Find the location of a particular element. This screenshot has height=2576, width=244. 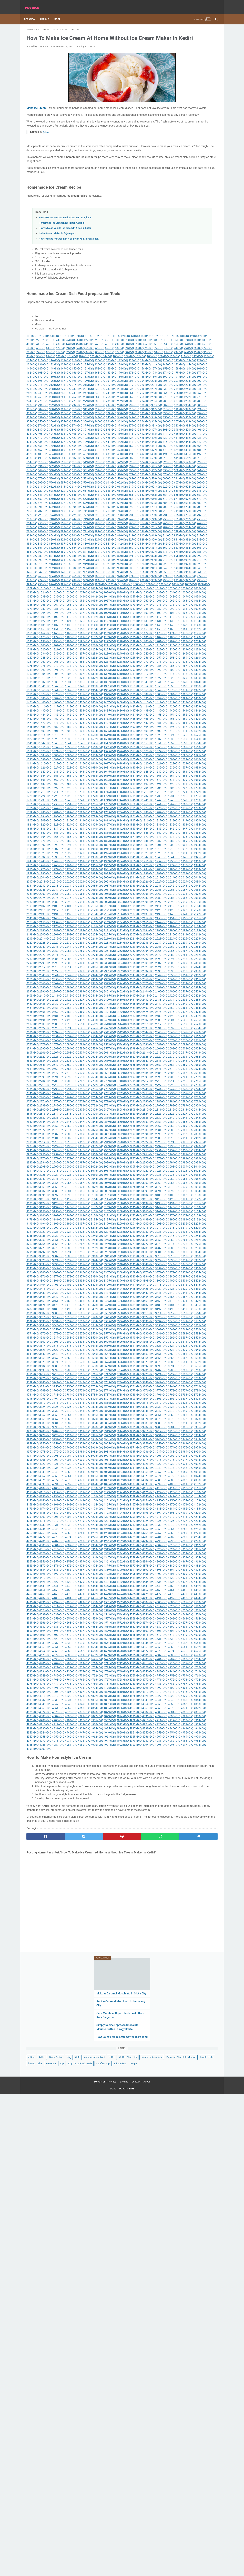

4115+DrQ is located at coordinates (148, 1985).